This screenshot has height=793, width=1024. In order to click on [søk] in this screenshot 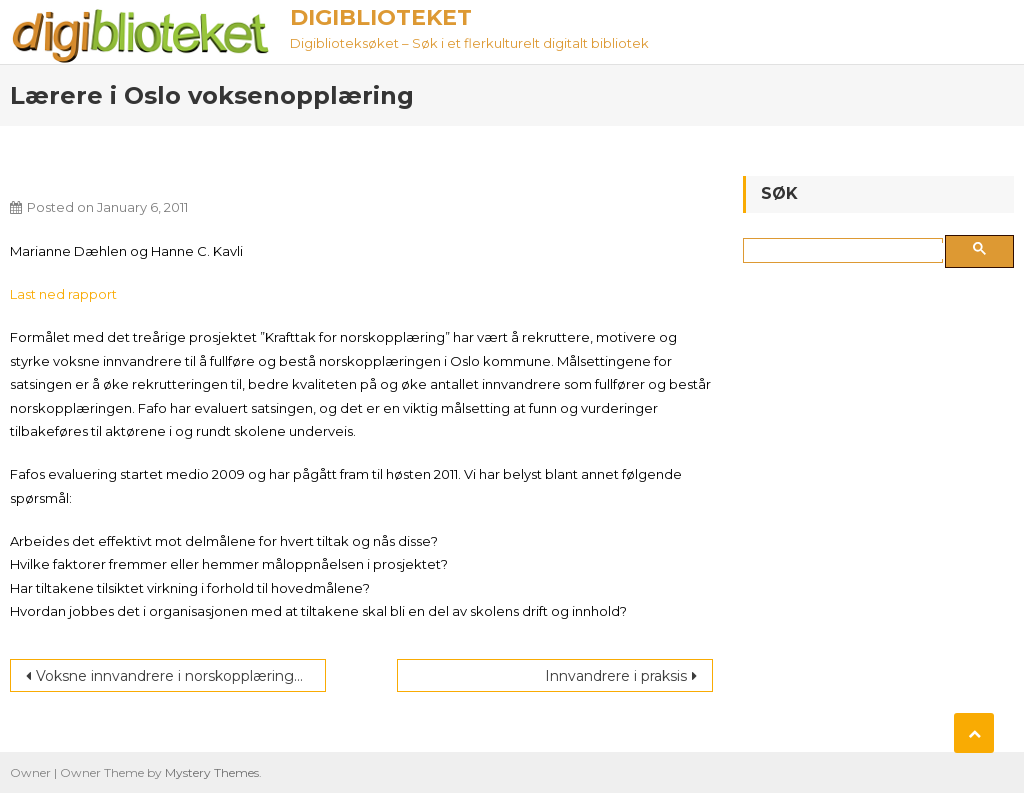, I will do `click(847, 251)`.